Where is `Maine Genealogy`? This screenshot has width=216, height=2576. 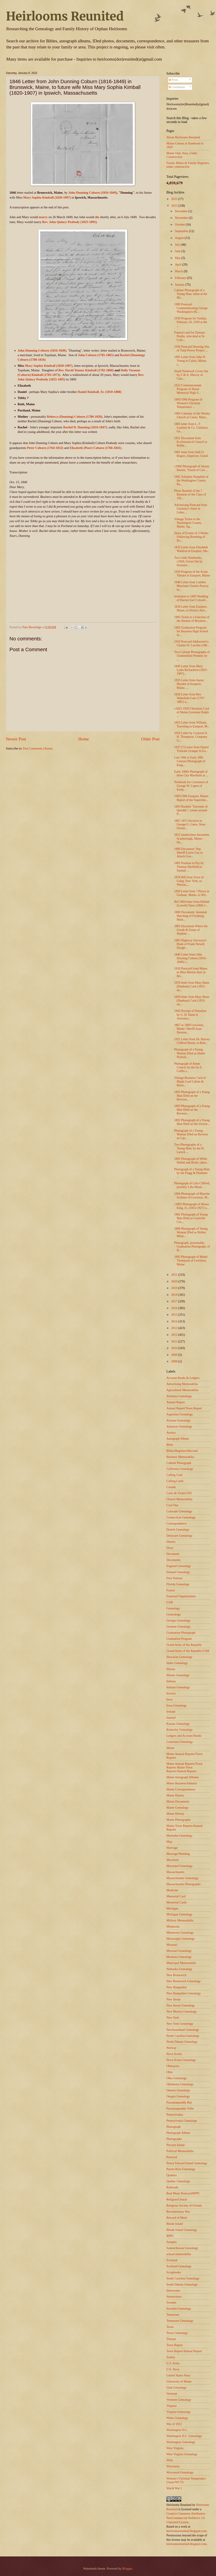
Maine Genealogy is located at coordinates (177, 1807).